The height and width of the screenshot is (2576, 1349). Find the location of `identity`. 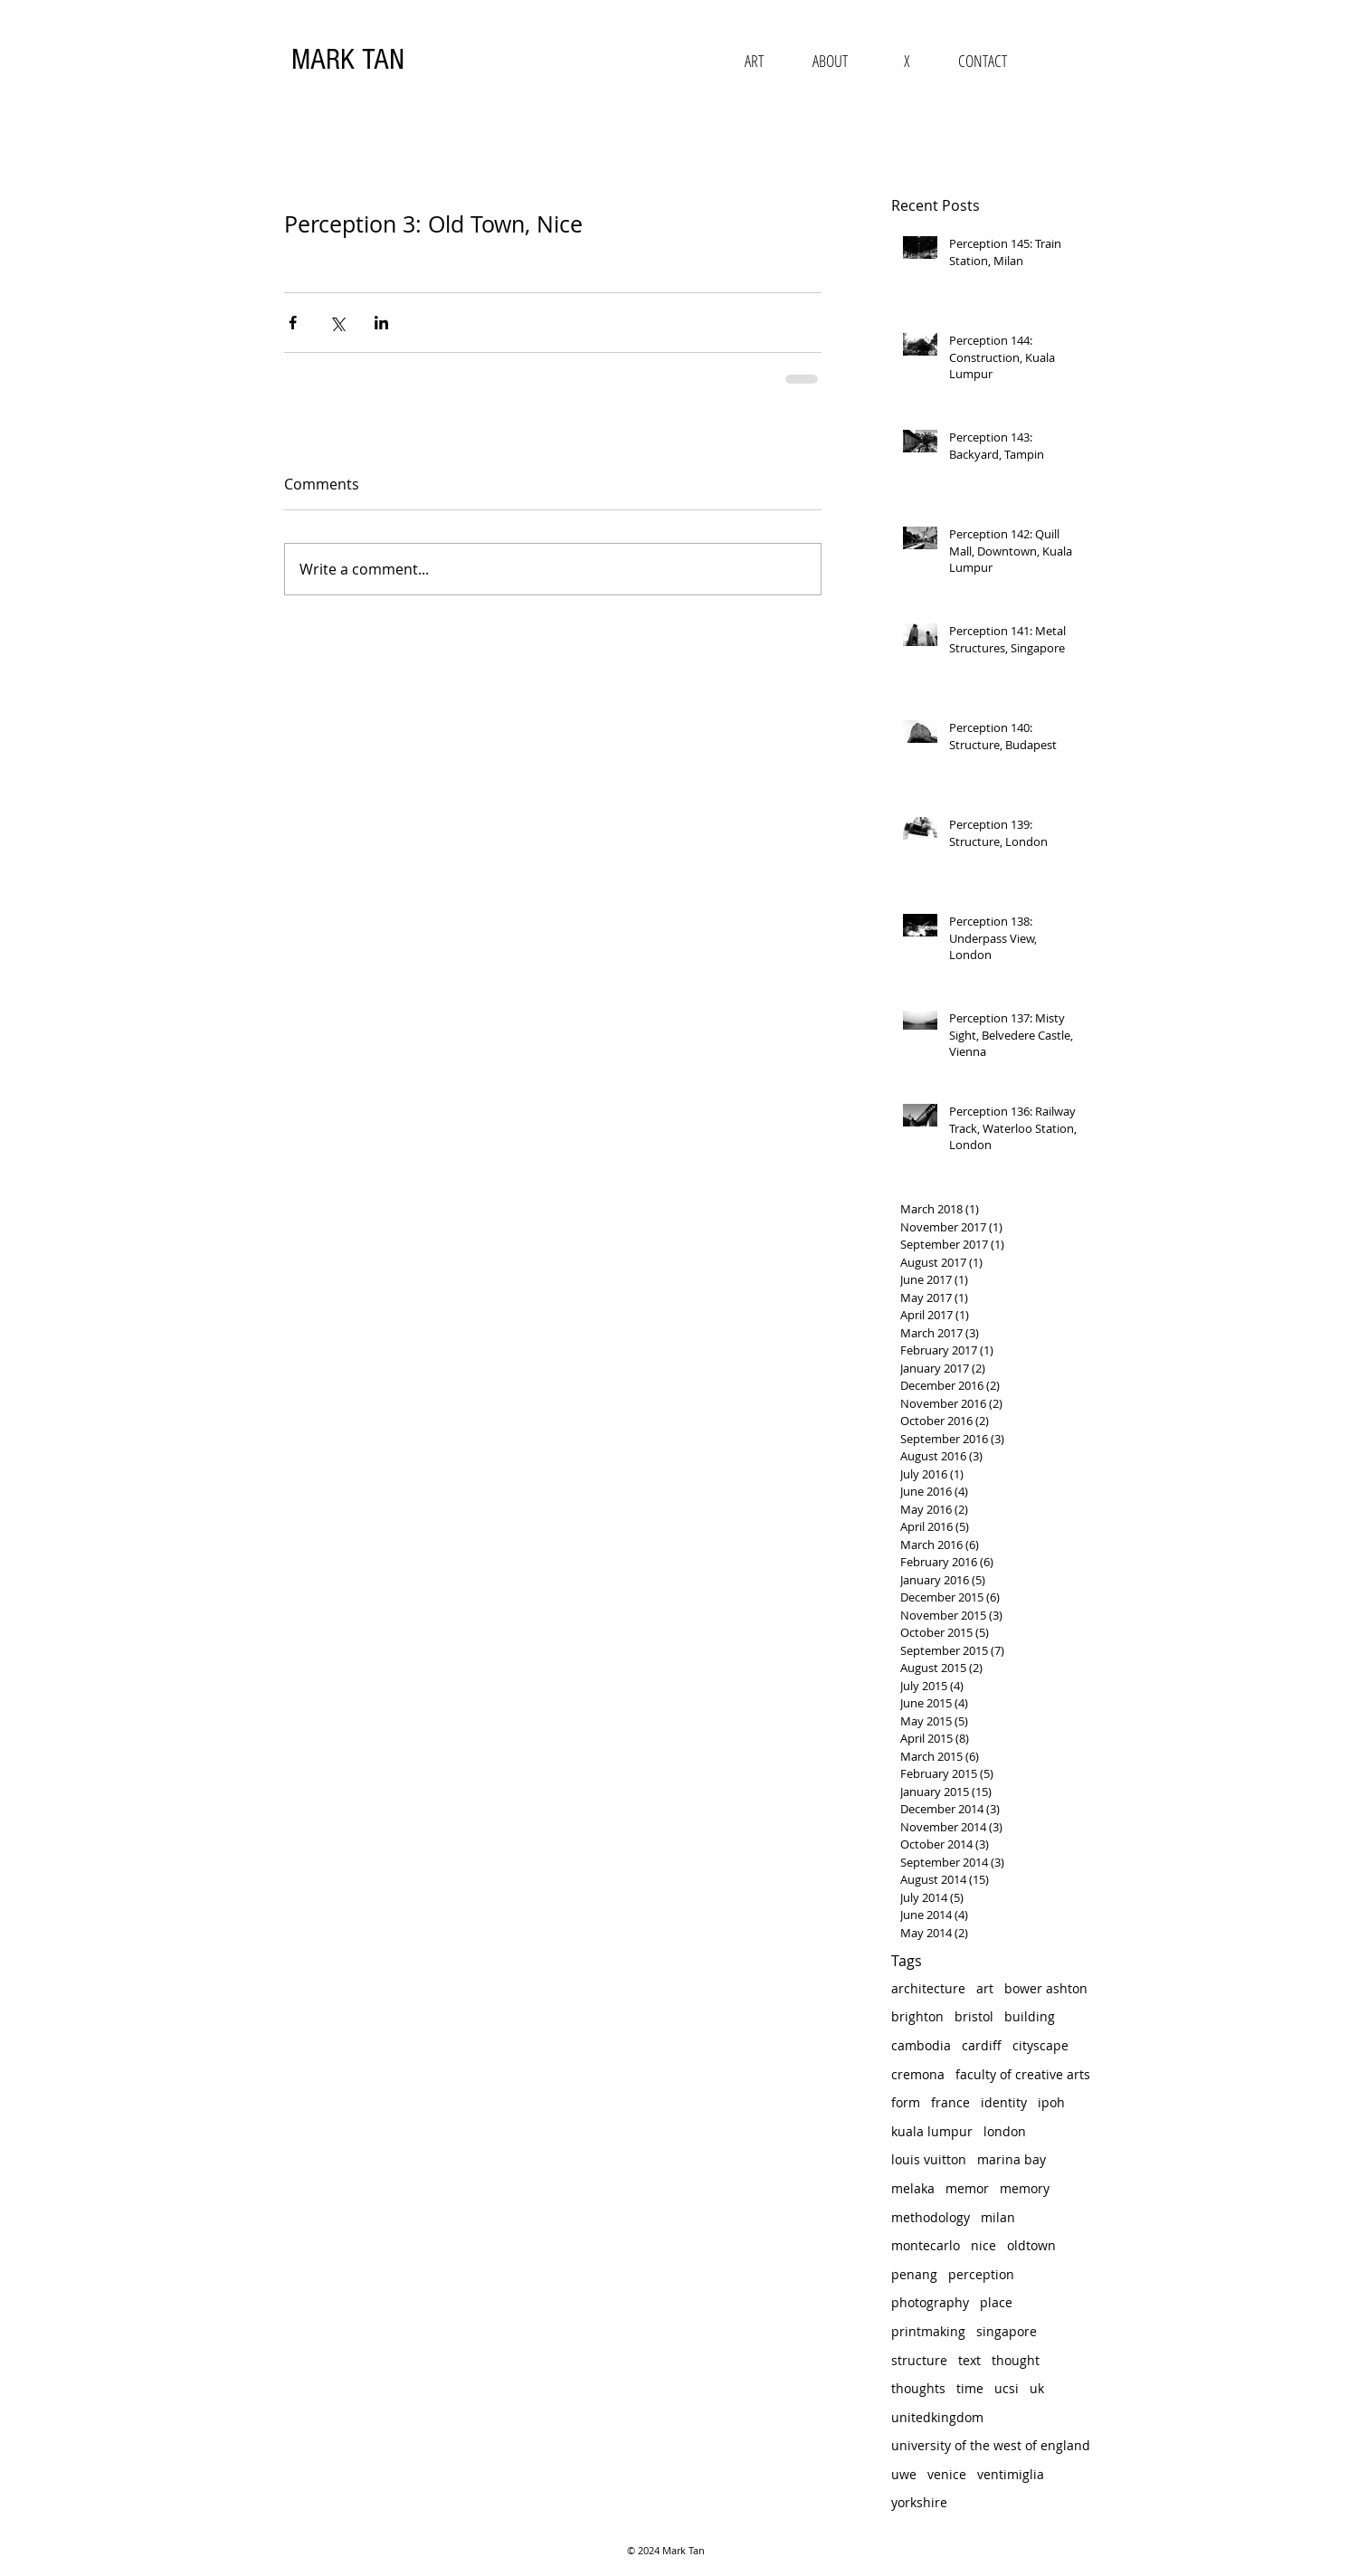

identity is located at coordinates (1004, 2102).